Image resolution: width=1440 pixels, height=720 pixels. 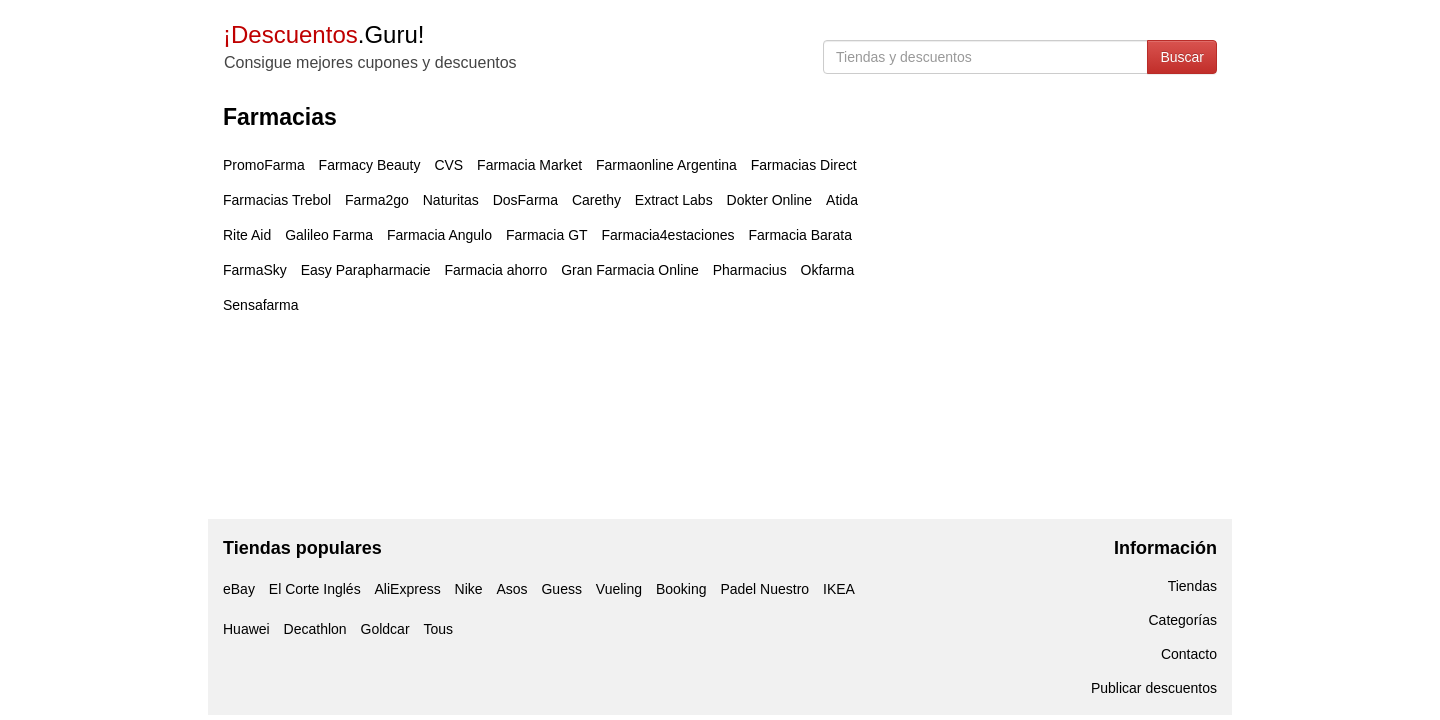 I want to click on El Corte Inglés, so click(x=315, y=589).